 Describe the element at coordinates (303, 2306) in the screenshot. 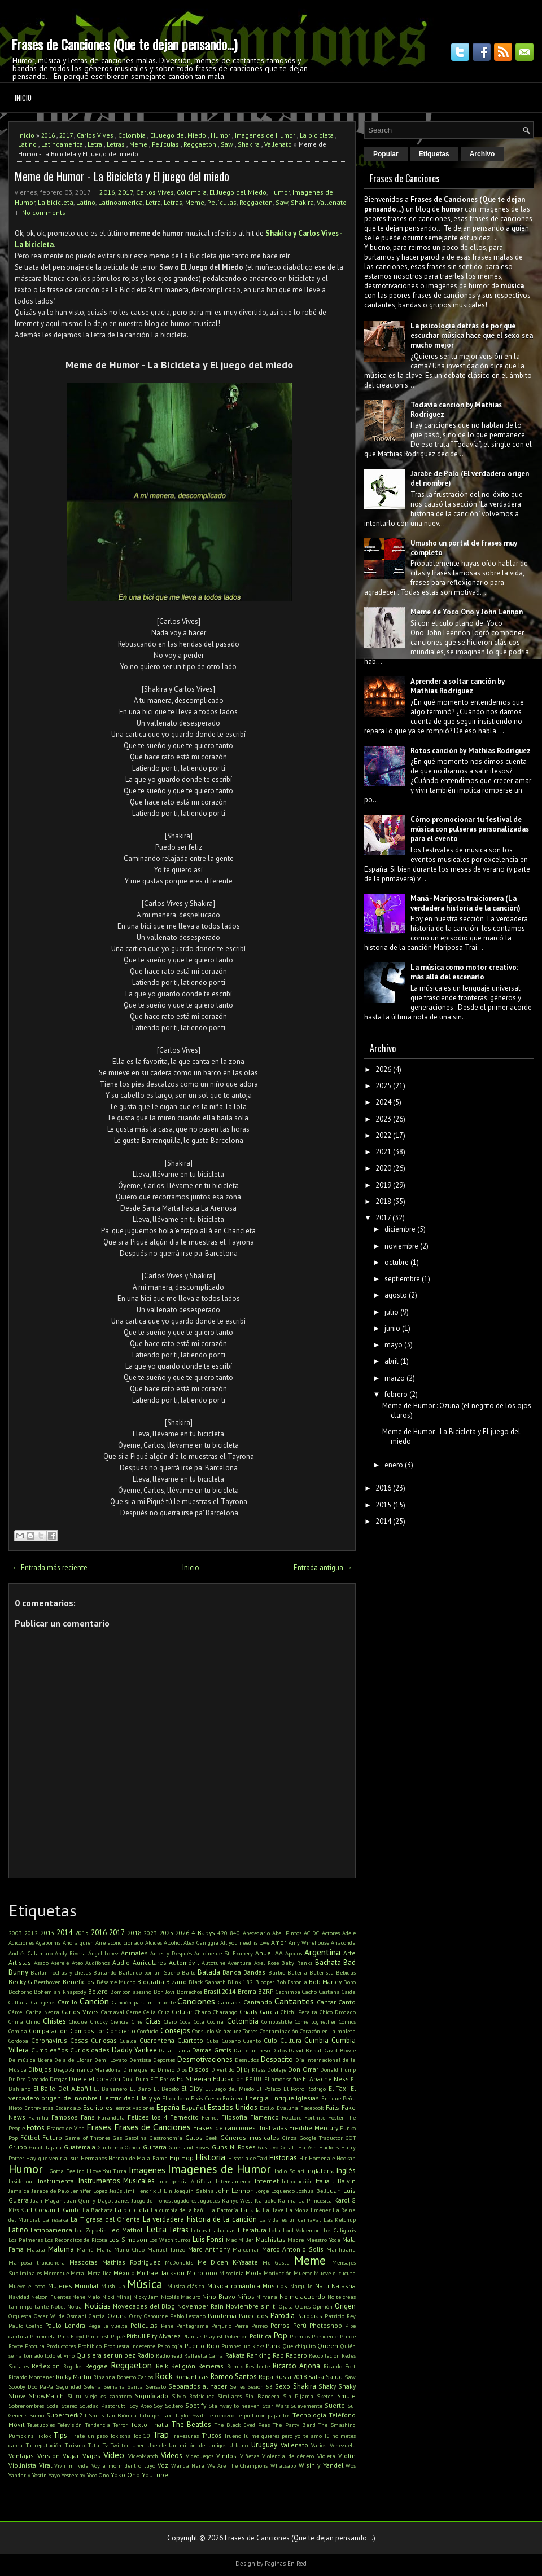

I see `Oldies` at that location.